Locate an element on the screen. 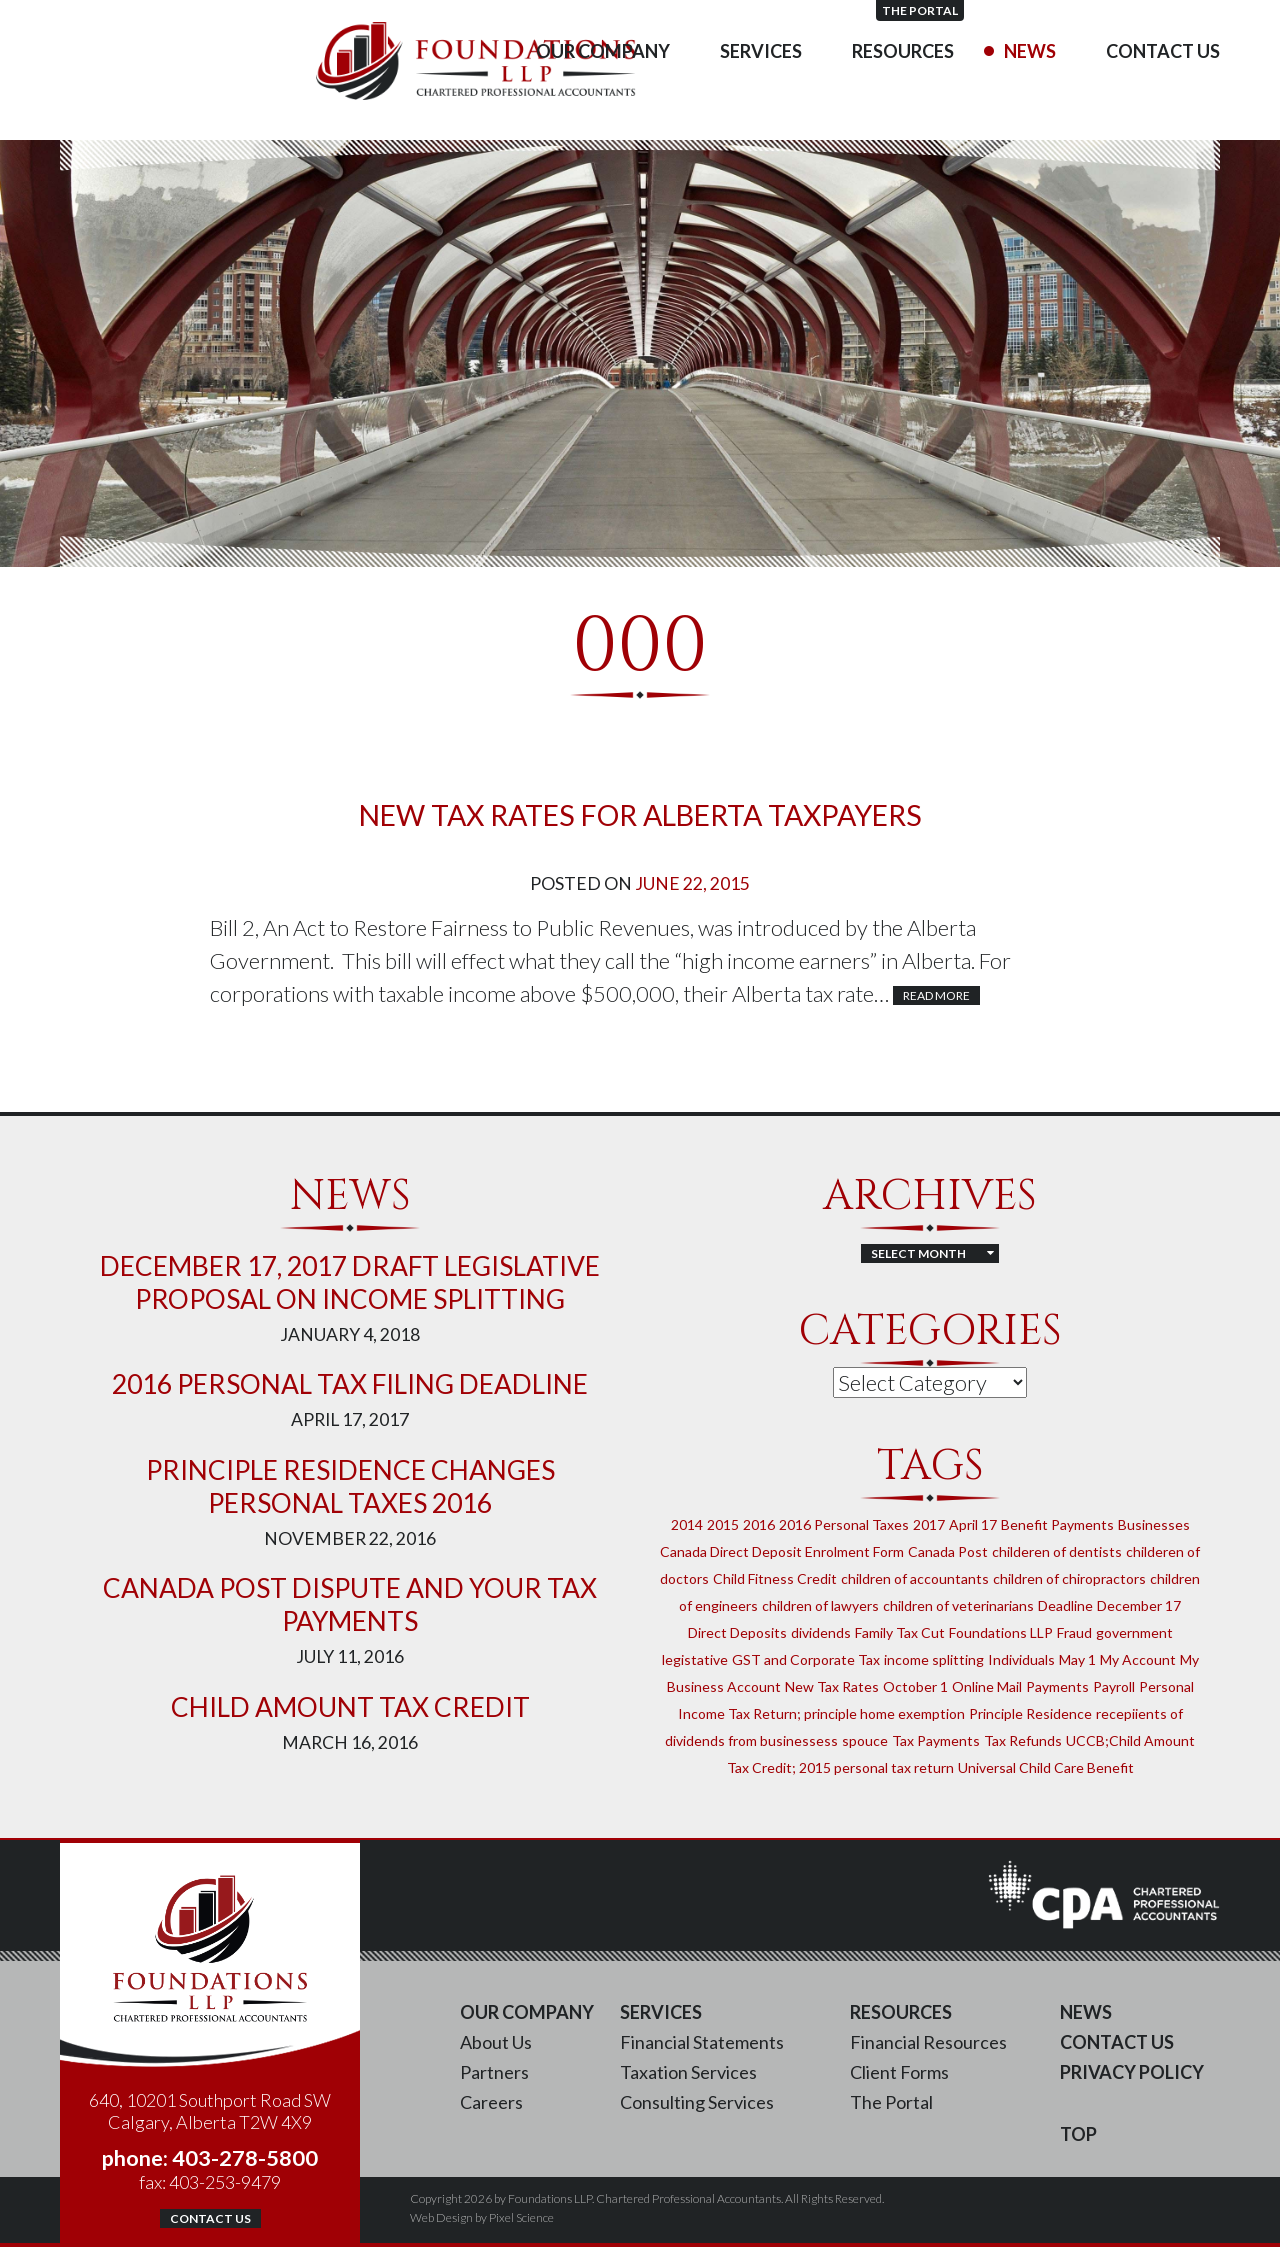 Image resolution: width=1280 pixels, height=2247 pixels. Services is located at coordinates (761, 90).